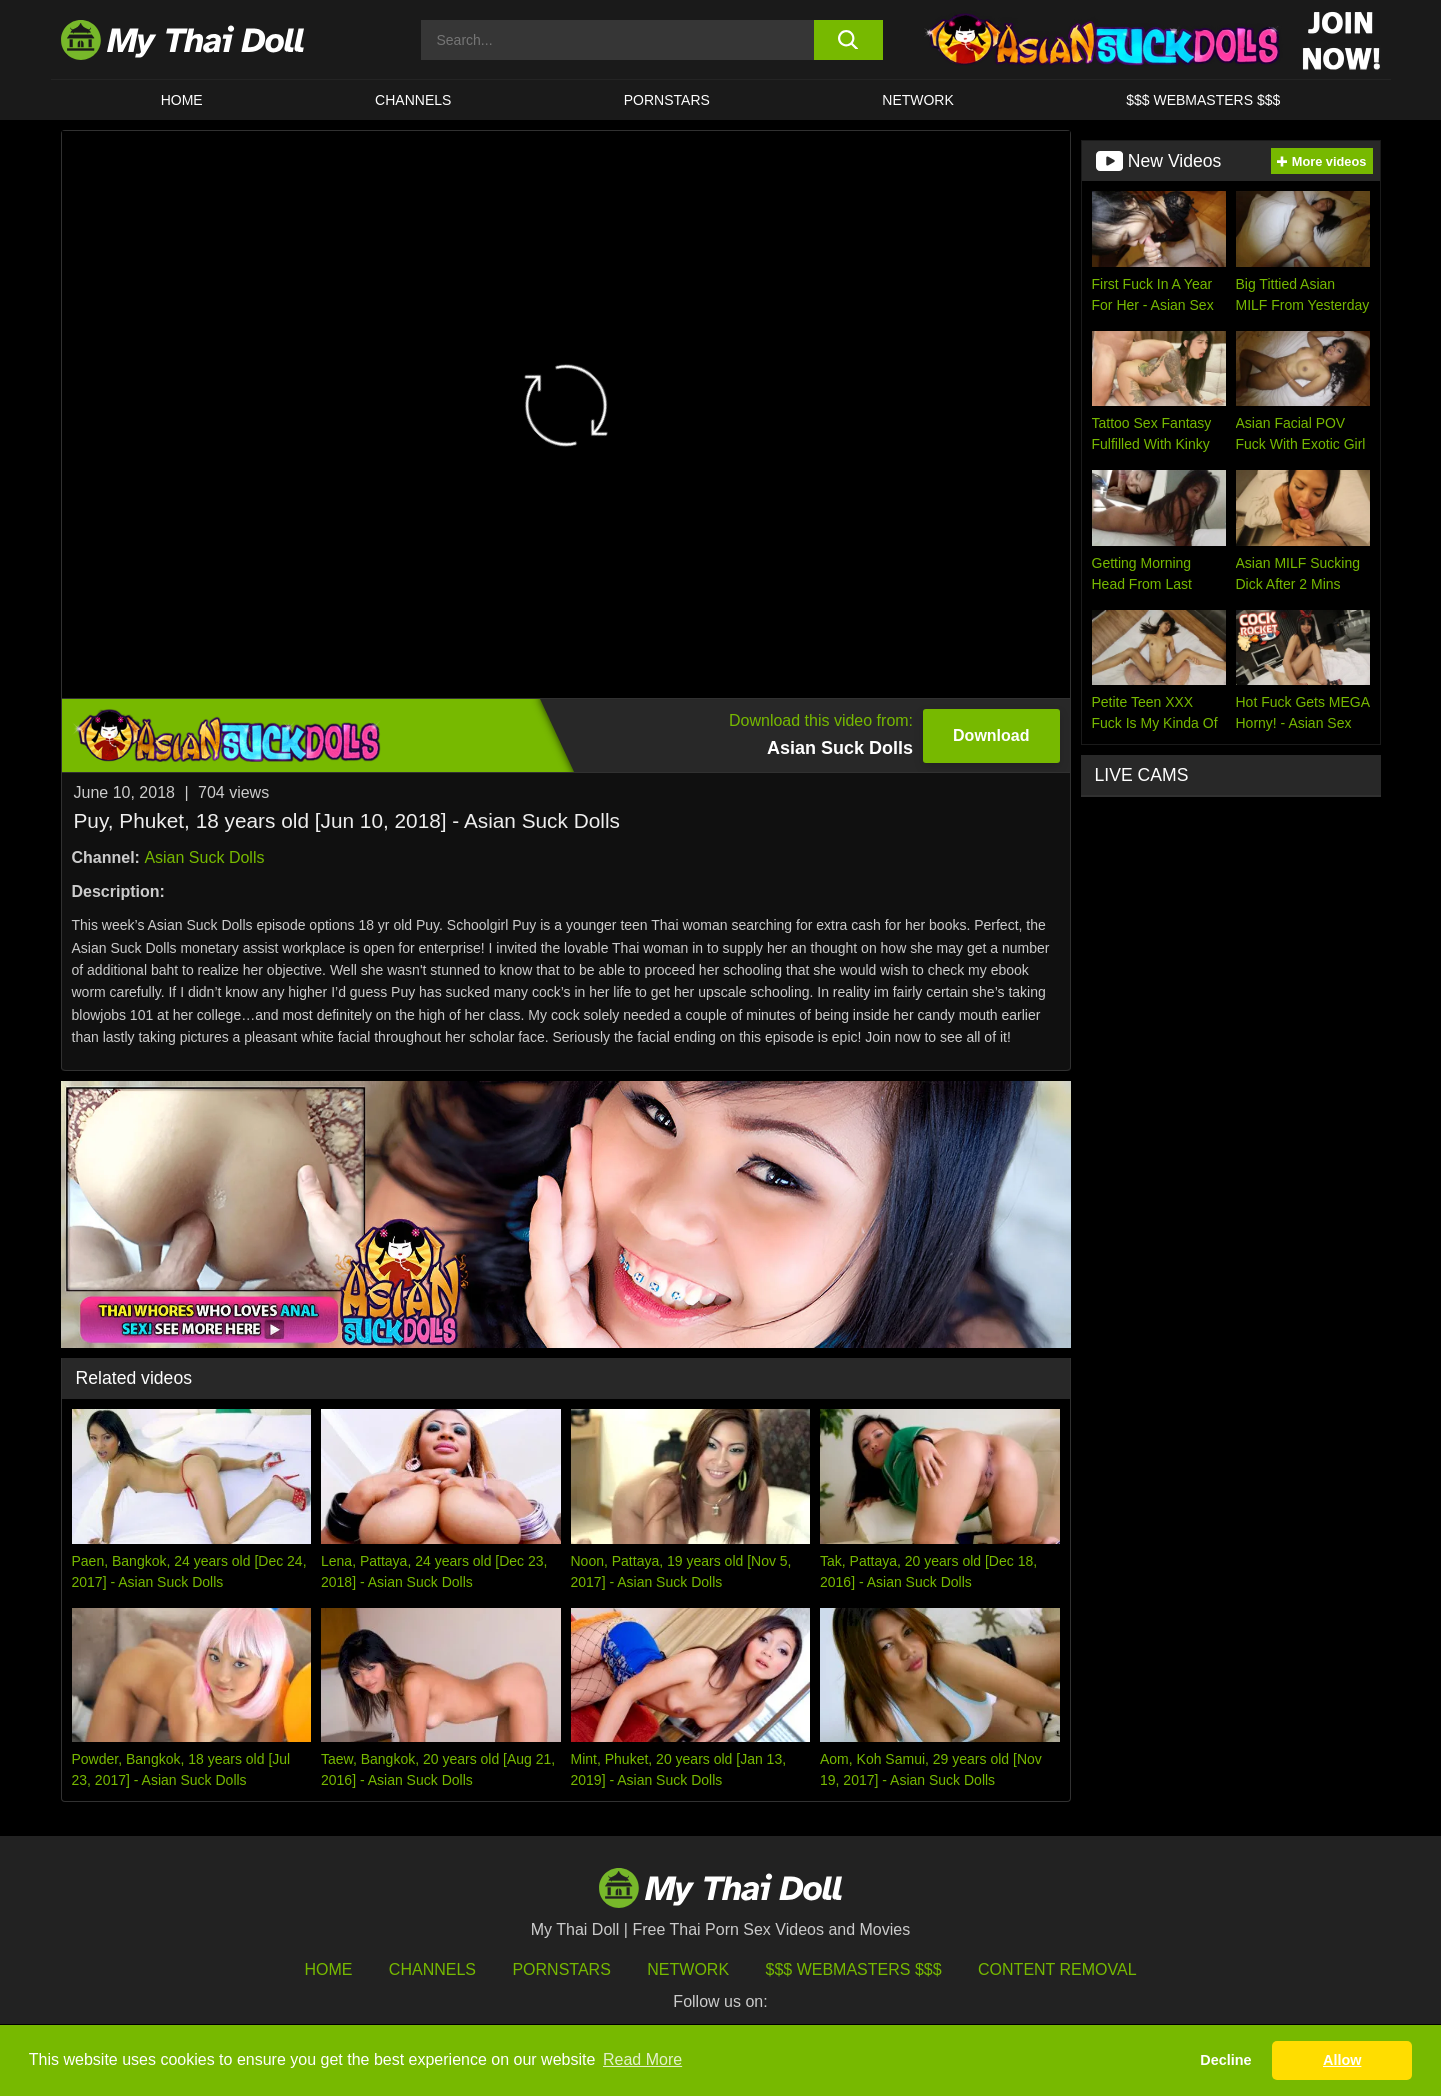 The width and height of the screenshot is (1441, 2096). Describe the element at coordinates (642, 2059) in the screenshot. I see `Read More [button]` at that location.